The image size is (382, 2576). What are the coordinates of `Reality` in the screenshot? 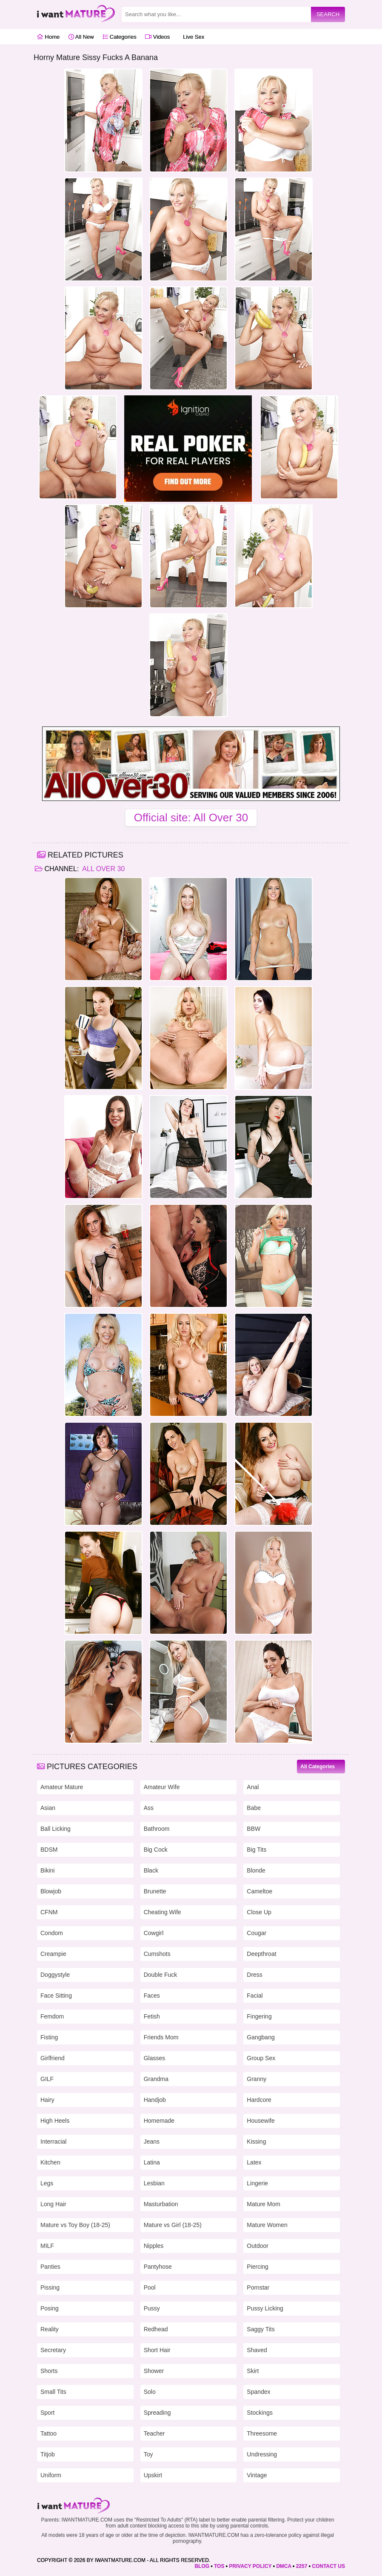 It's located at (49, 2329).